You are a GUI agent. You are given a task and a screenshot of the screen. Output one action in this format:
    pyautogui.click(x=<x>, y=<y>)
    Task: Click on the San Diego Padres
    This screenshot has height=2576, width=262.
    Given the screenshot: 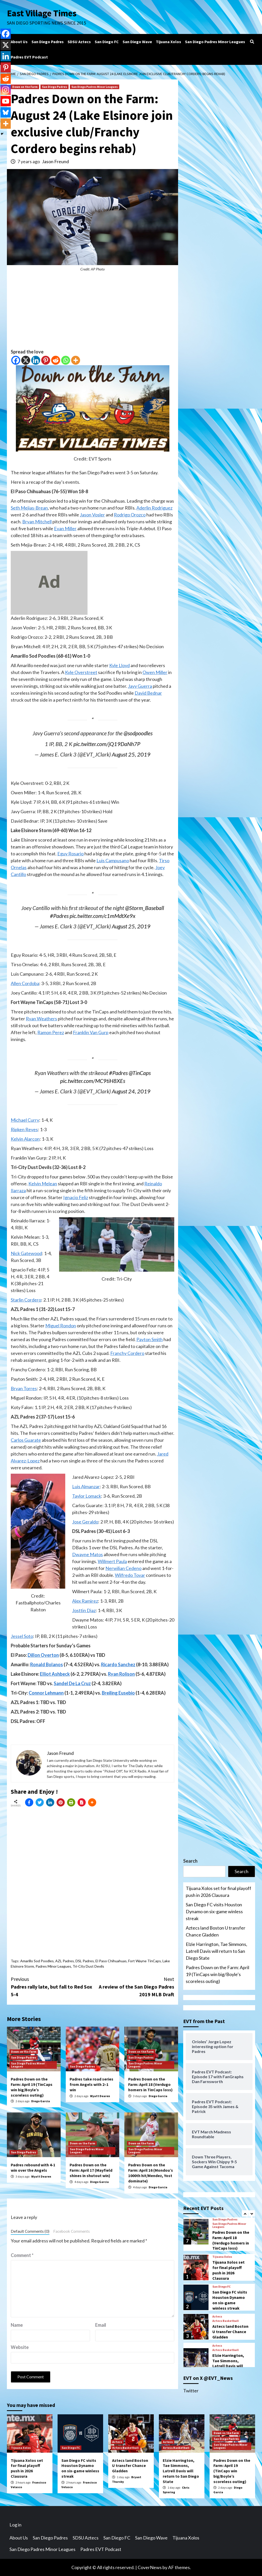 What is the action you would take?
    pyautogui.click(x=47, y=41)
    